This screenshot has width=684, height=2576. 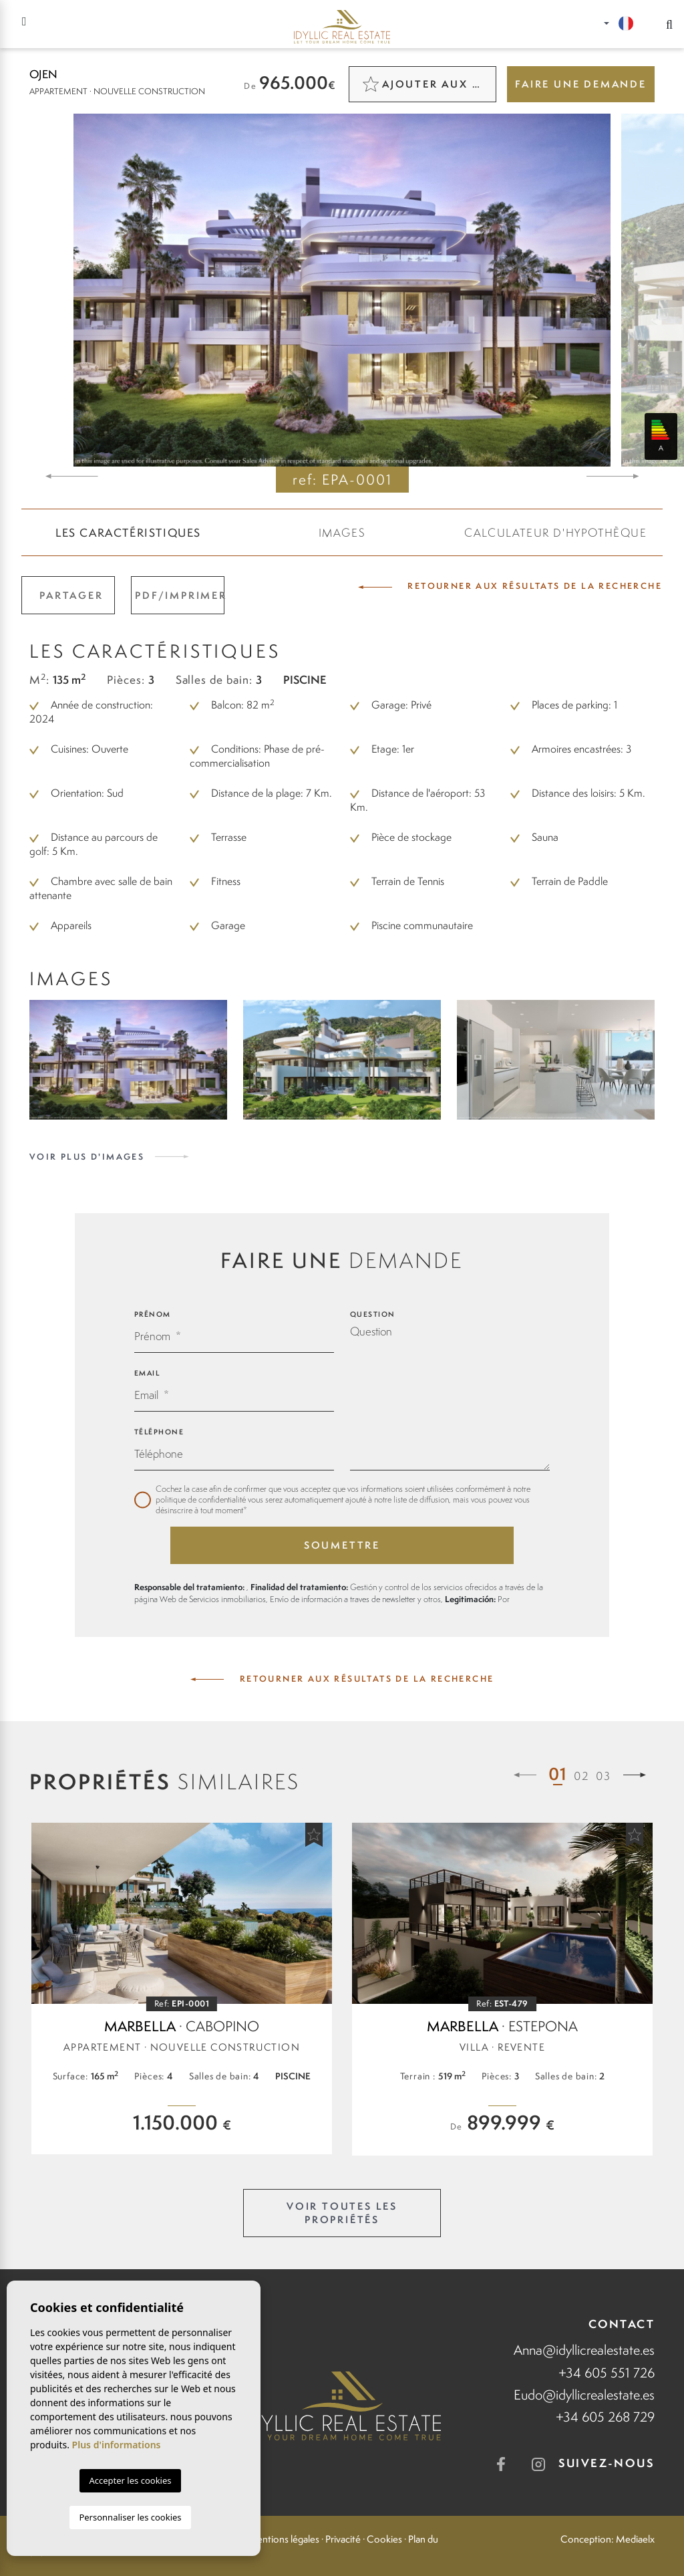 What do you see at coordinates (128, 532) in the screenshot?
I see `Les caractéristiques [tab]` at bounding box center [128, 532].